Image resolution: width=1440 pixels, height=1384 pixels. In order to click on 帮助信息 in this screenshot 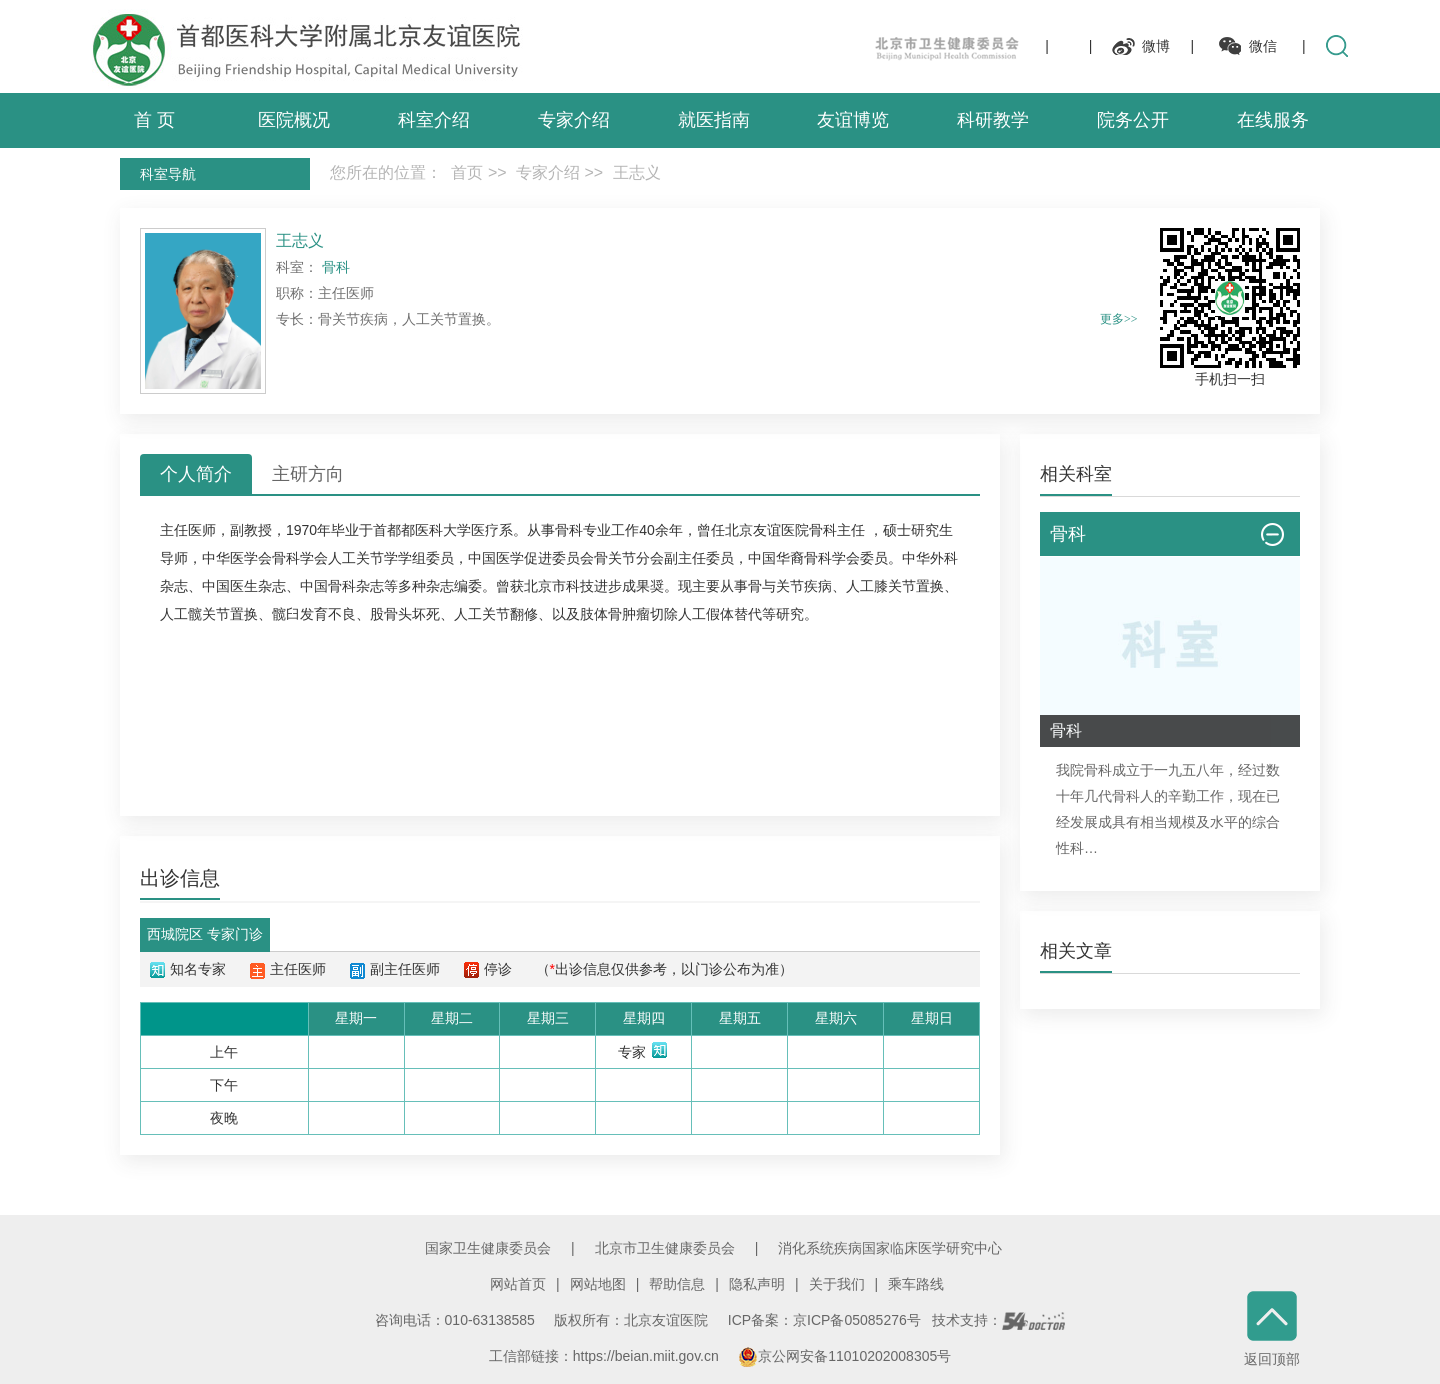, I will do `click(677, 1284)`.